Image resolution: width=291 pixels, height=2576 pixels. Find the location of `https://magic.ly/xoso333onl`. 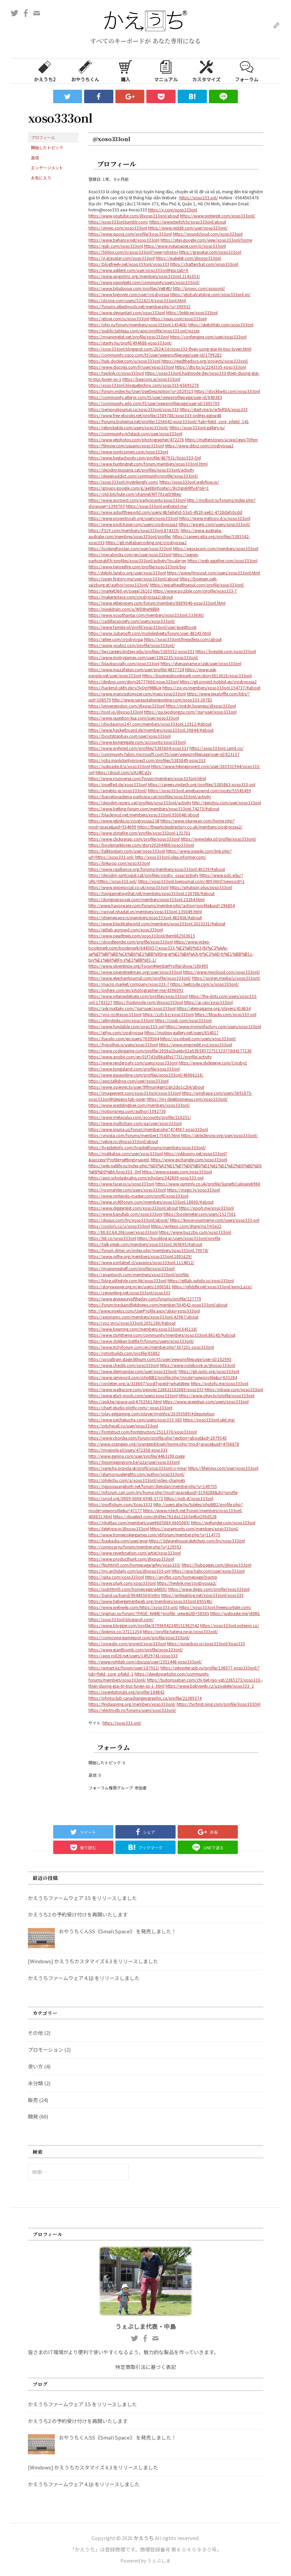

https://magic.ly/xoso333onl is located at coordinates (193, 1190).